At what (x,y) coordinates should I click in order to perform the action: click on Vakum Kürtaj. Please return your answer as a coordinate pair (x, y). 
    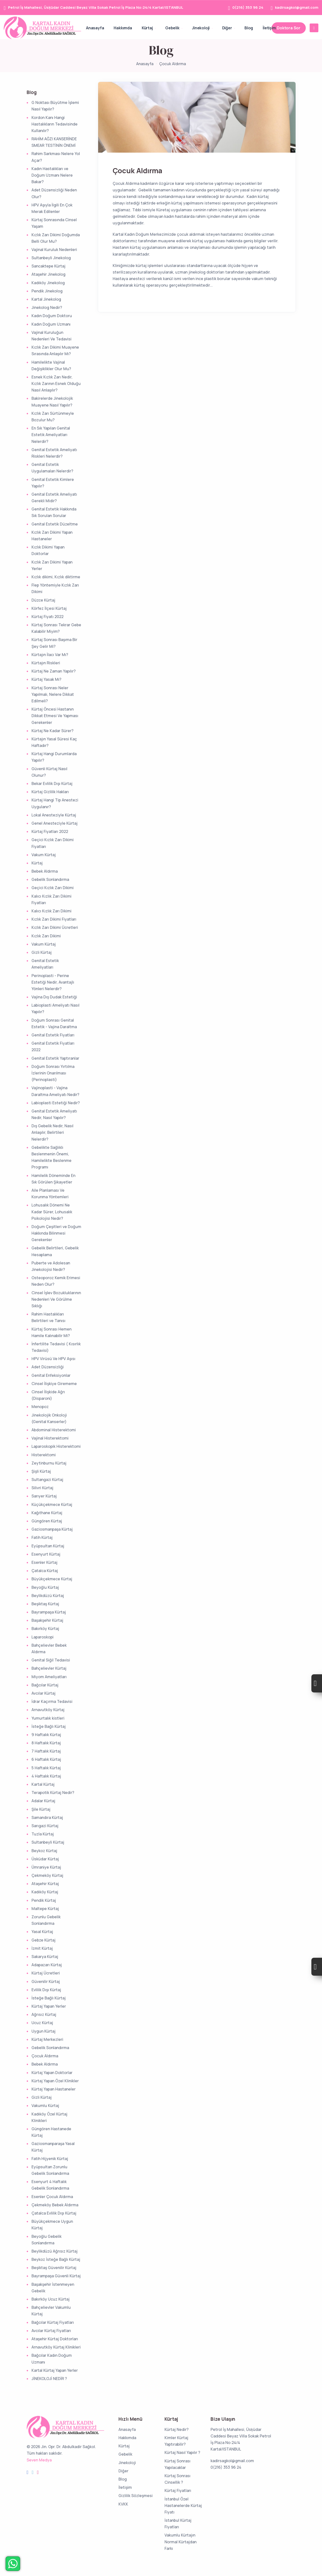
    Looking at the image, I should click on (43, 854).